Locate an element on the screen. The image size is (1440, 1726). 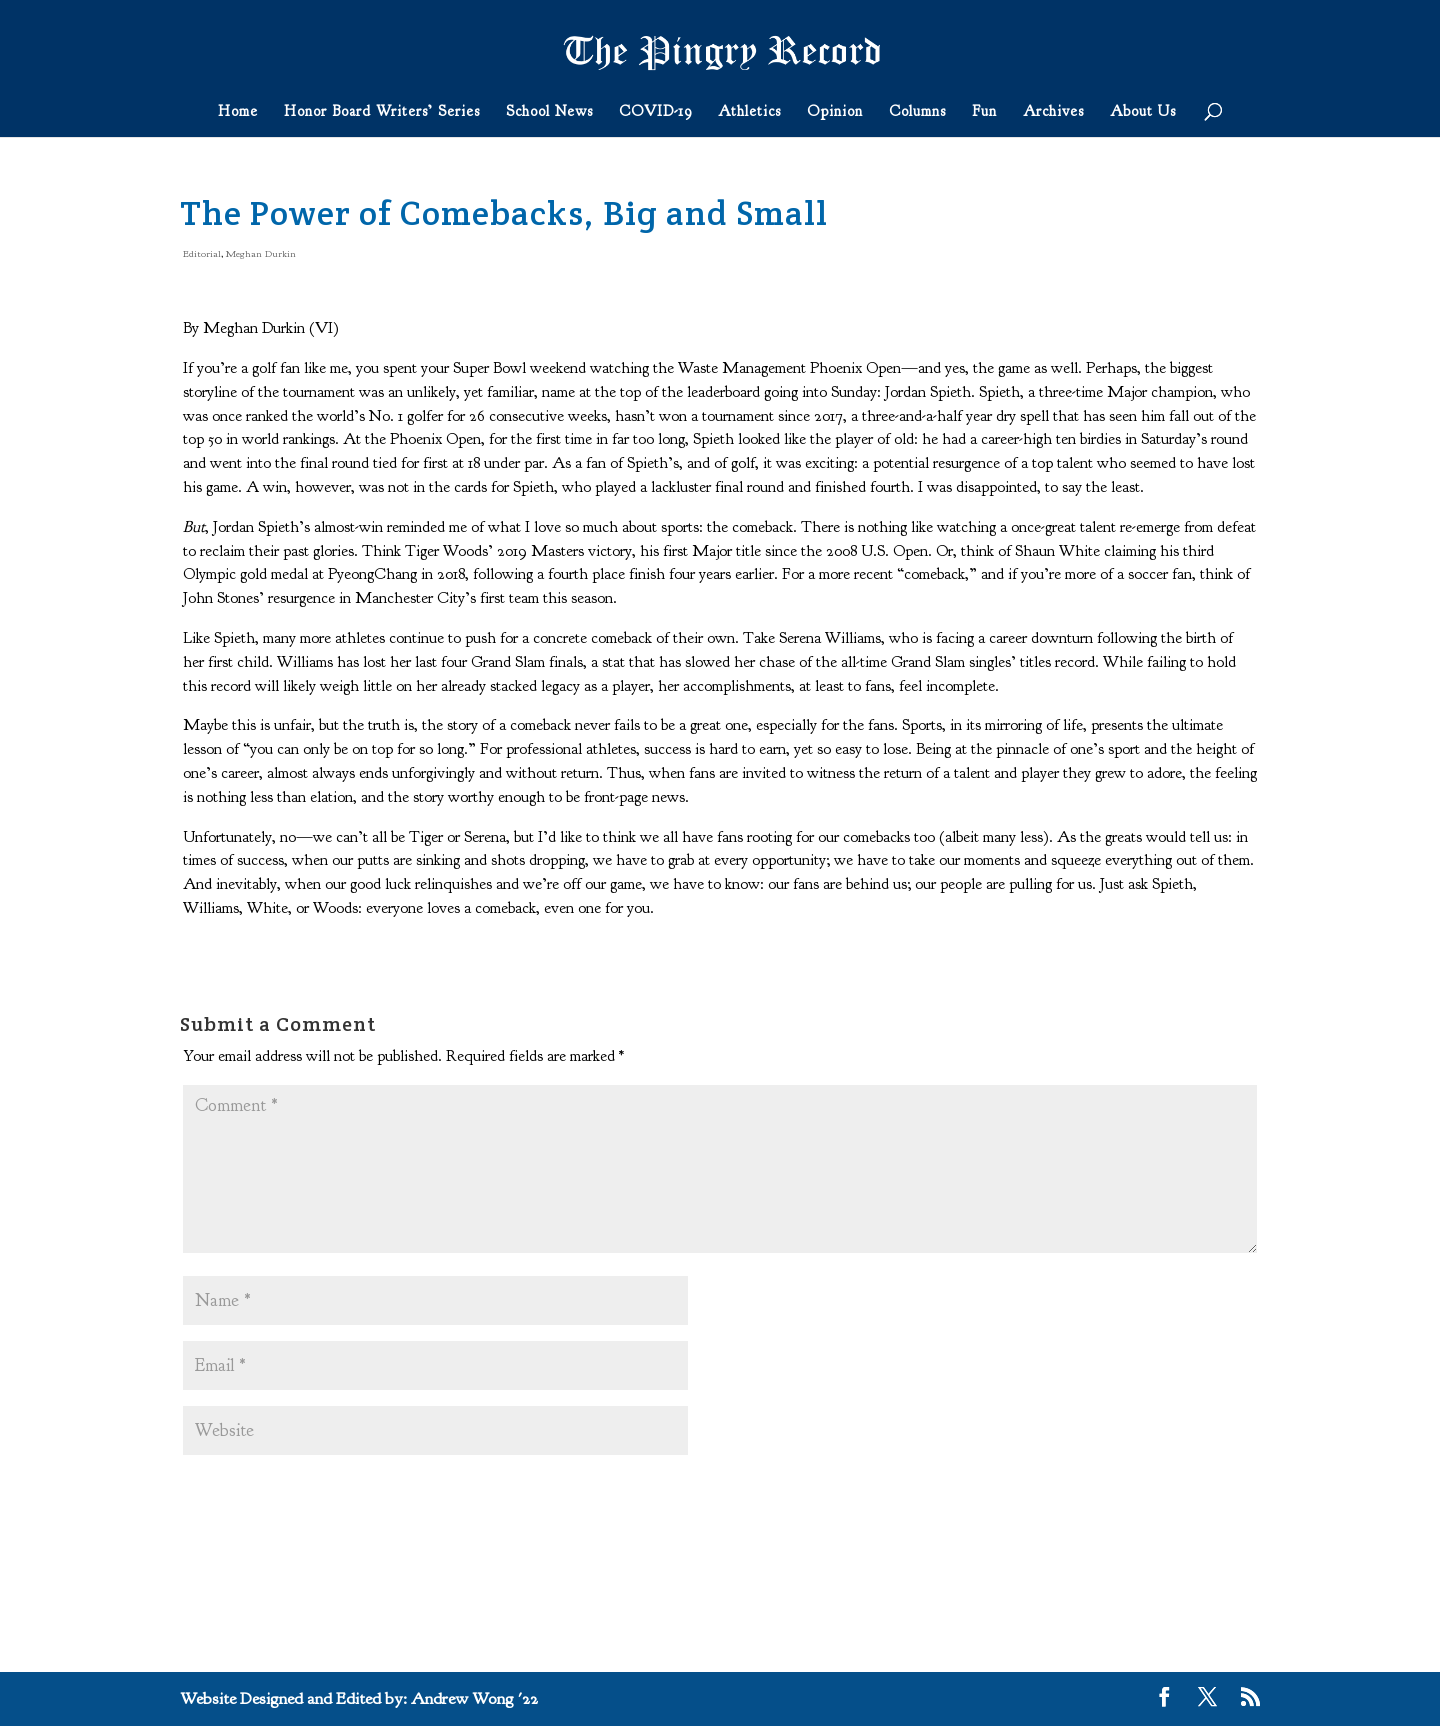
Editorial is located at coordinates (202, 253).